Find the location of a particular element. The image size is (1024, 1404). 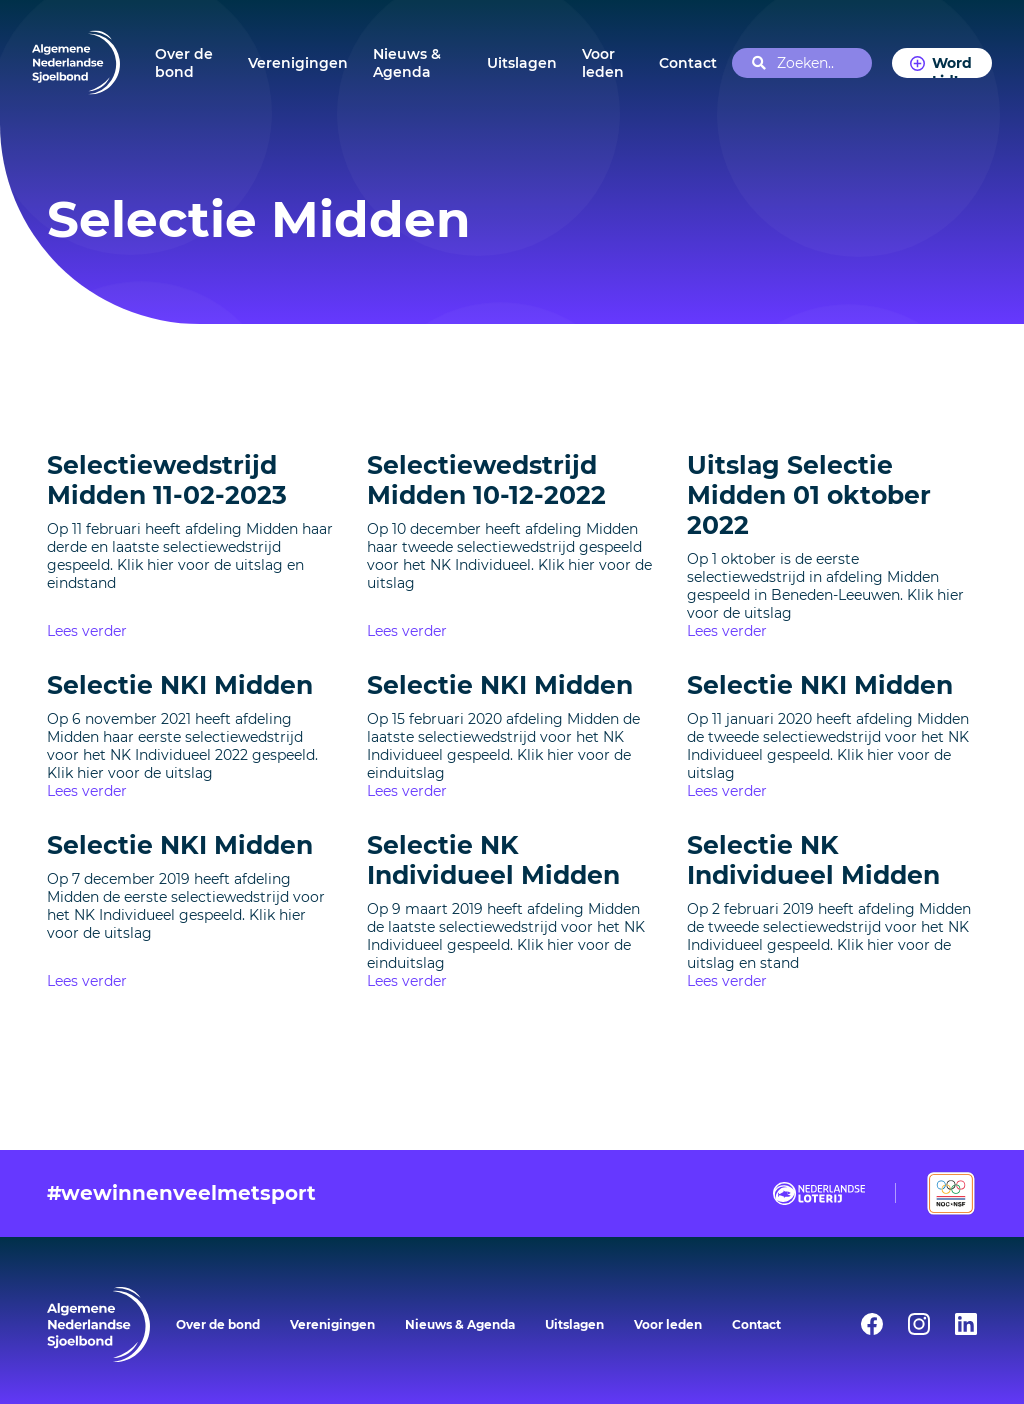

Selectie NKI Midden is located at coordinates (180, 685).